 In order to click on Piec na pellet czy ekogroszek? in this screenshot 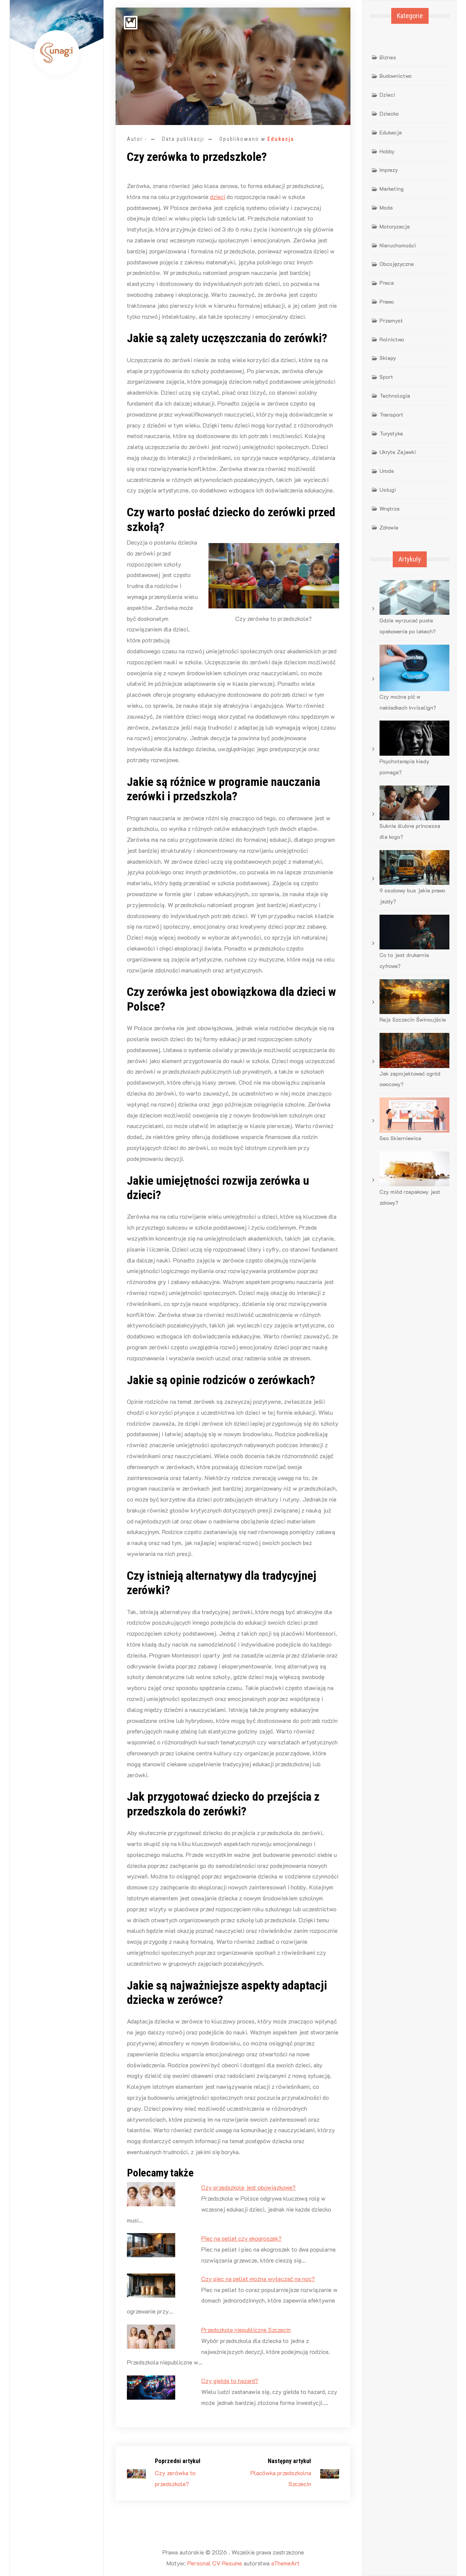, I will do `click(241, 2238)`.